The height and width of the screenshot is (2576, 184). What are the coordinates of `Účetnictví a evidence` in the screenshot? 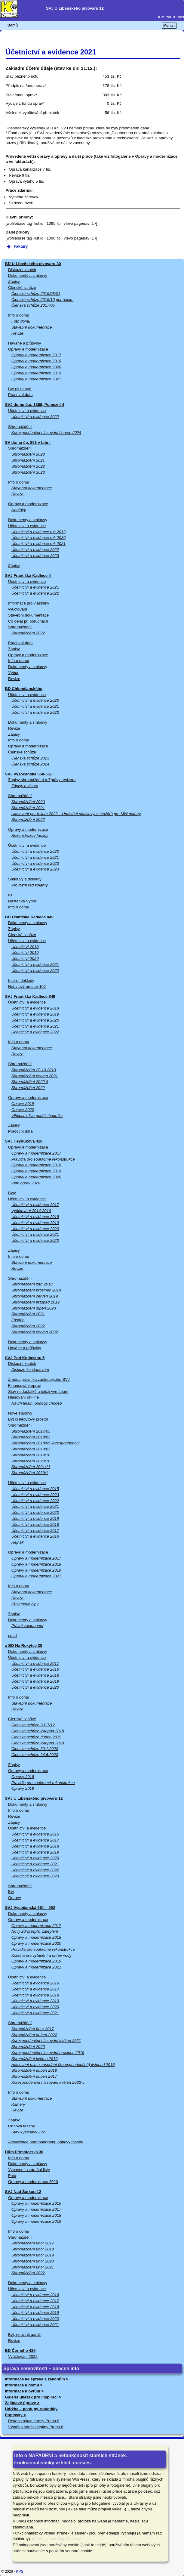 It's located at (27, 410).